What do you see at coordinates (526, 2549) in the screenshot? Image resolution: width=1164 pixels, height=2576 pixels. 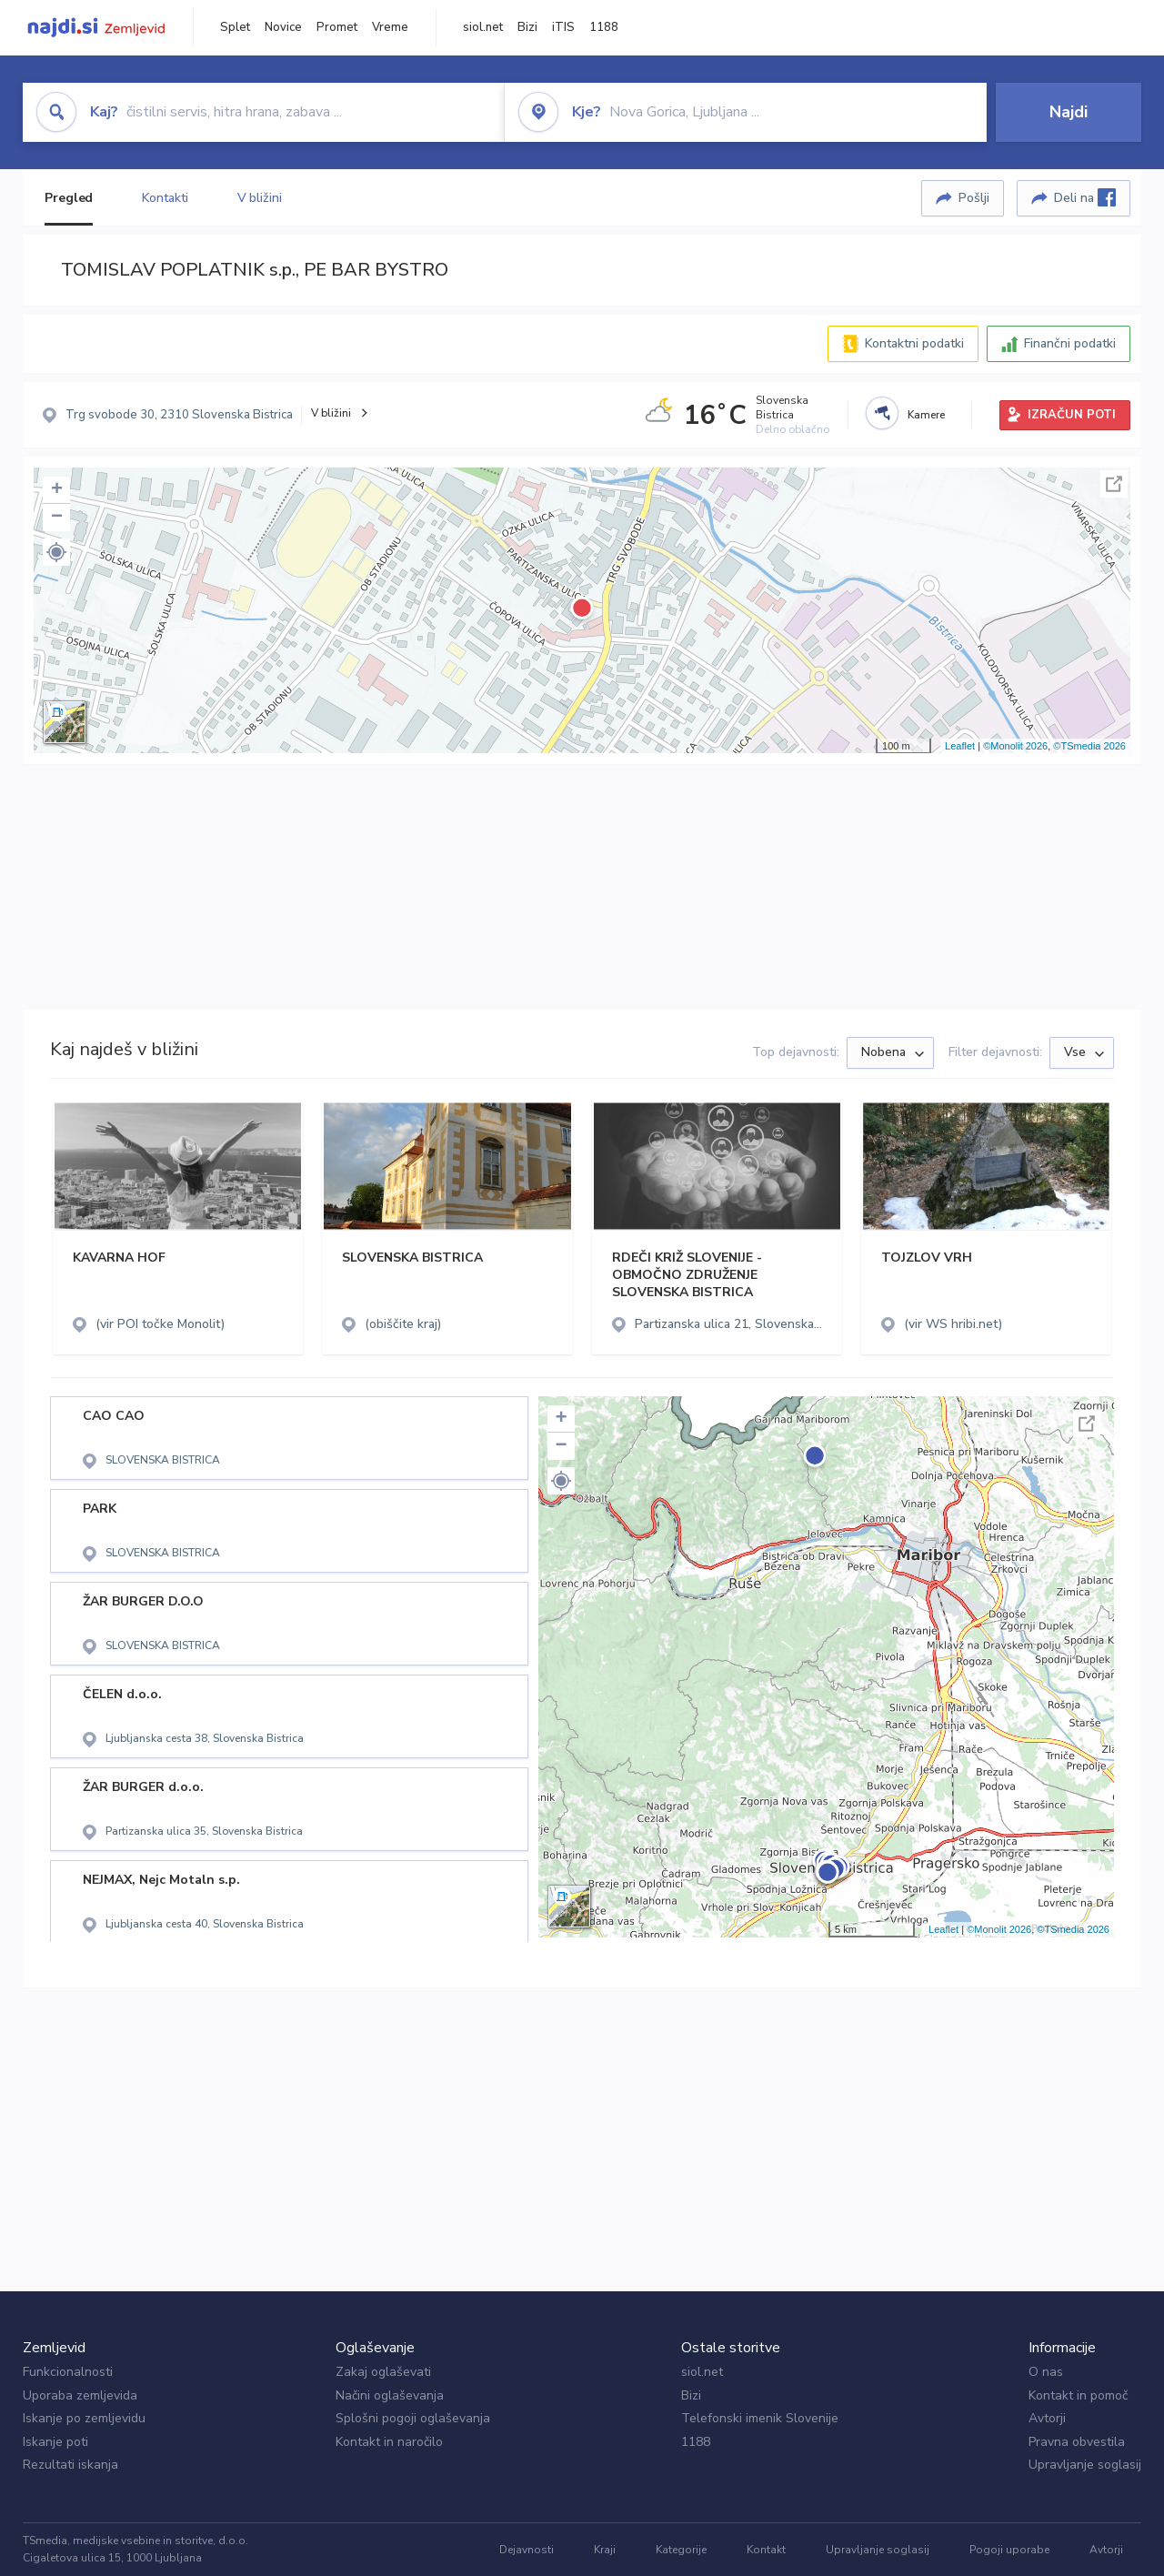 I see `Dejavnosti` at bounding box center [526, 2549].